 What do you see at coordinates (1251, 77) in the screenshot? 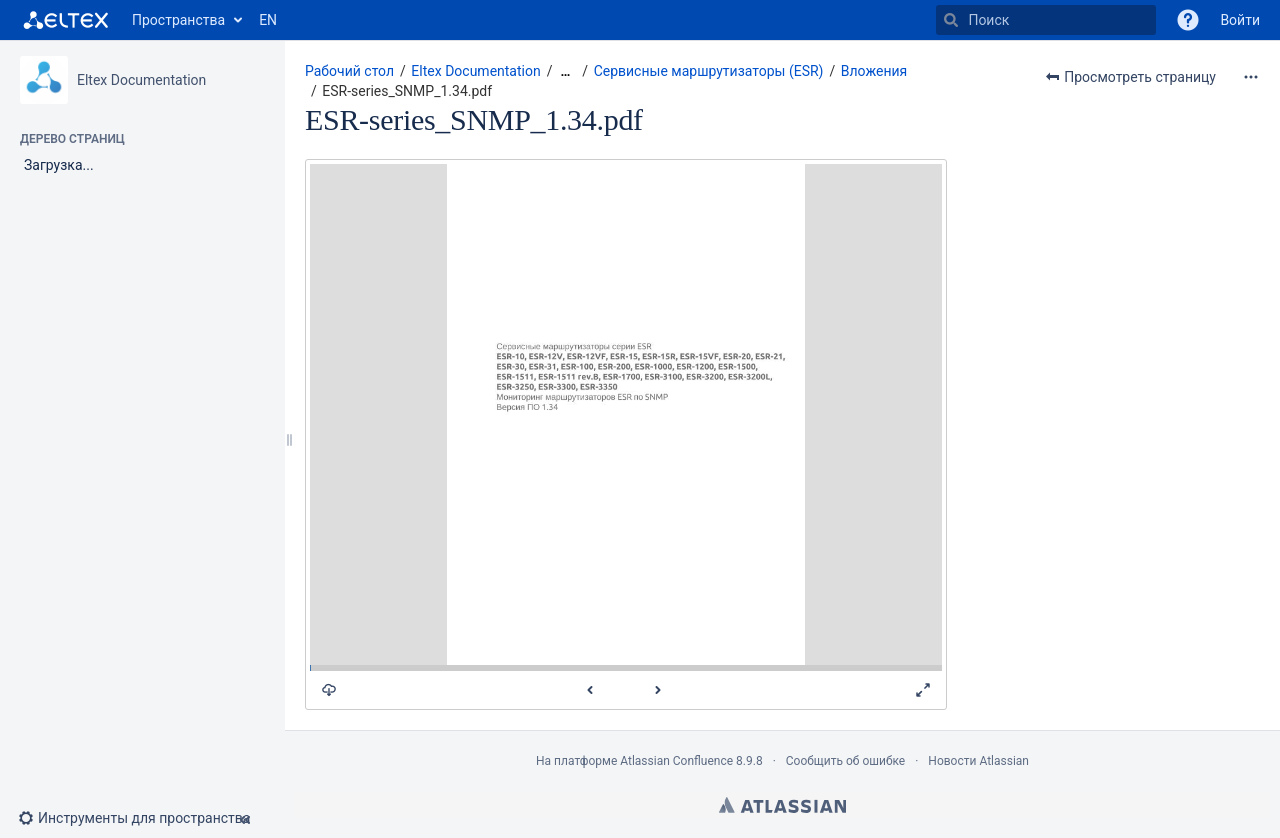
I see `[Дополнительные опции]` at bounding box center [1251, 77].